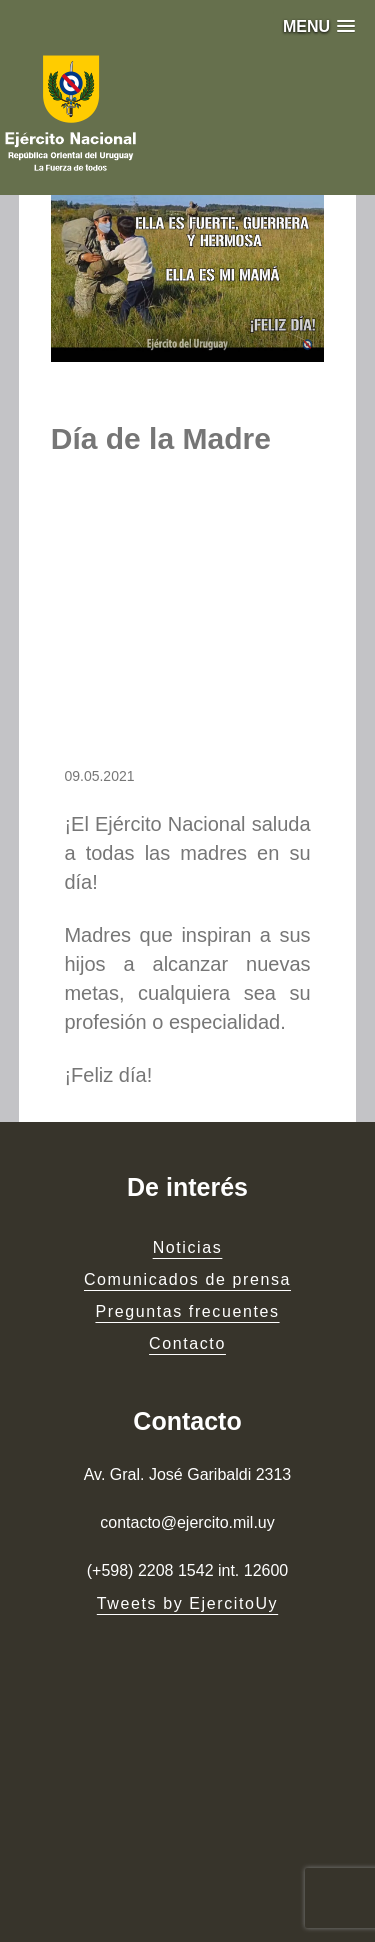 The image size is (375, 1942). I want to click on [button], so click(319, 26).